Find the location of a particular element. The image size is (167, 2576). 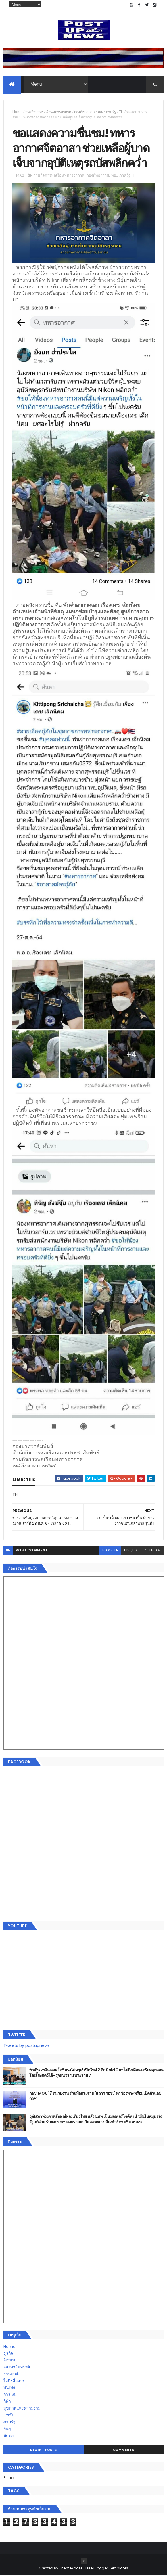

กีฬา is located at coordinates (7, 2402).